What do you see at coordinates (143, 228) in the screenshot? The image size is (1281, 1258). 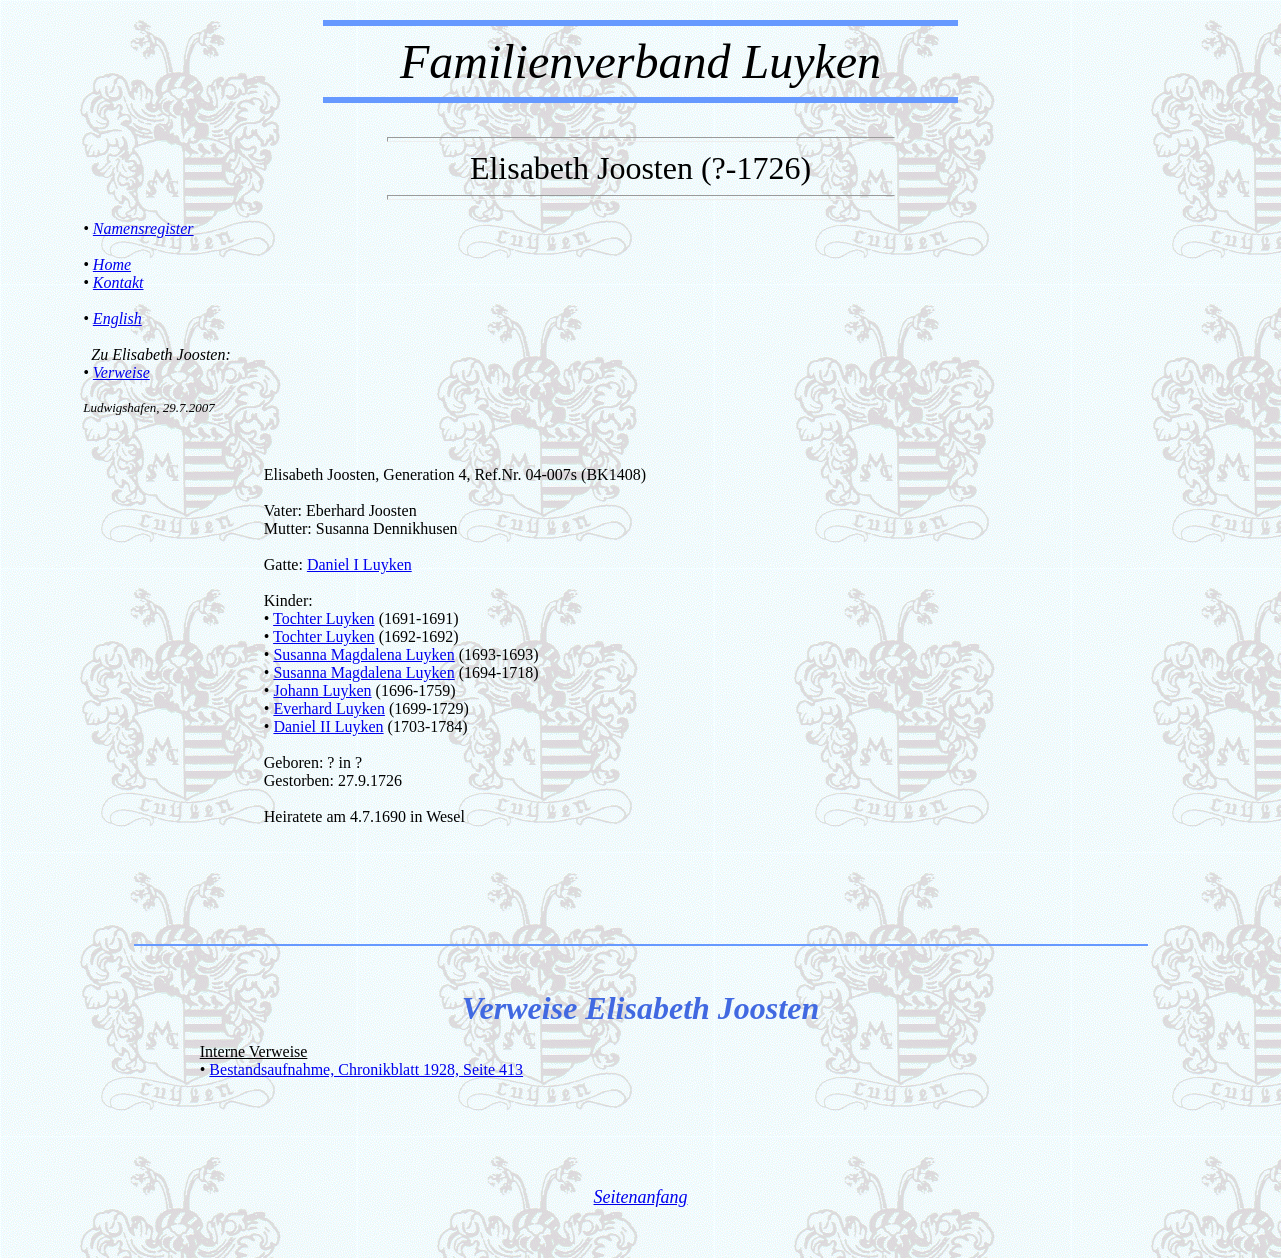 I see `Namensregister` at bounding box center [143, 228].